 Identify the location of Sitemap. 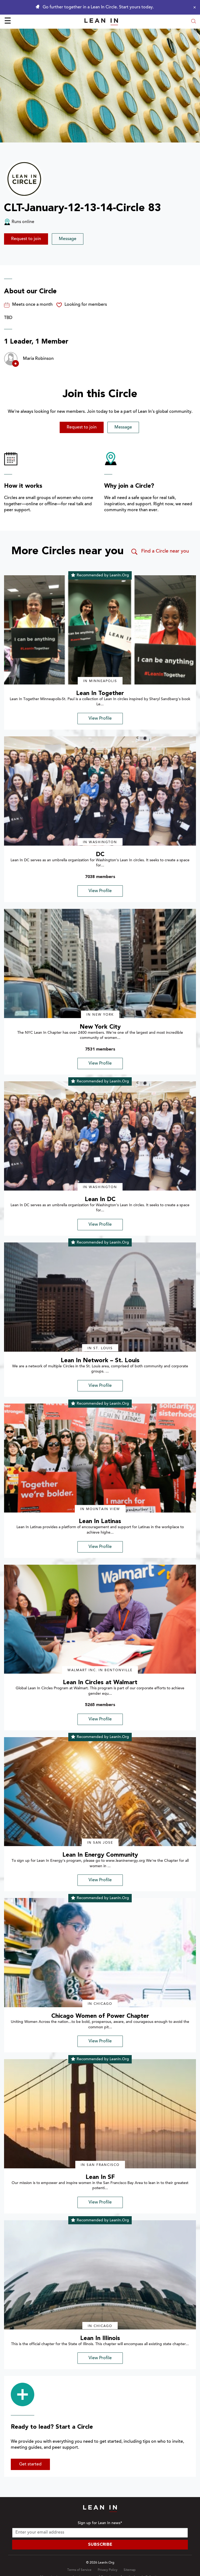
(129, 2570).